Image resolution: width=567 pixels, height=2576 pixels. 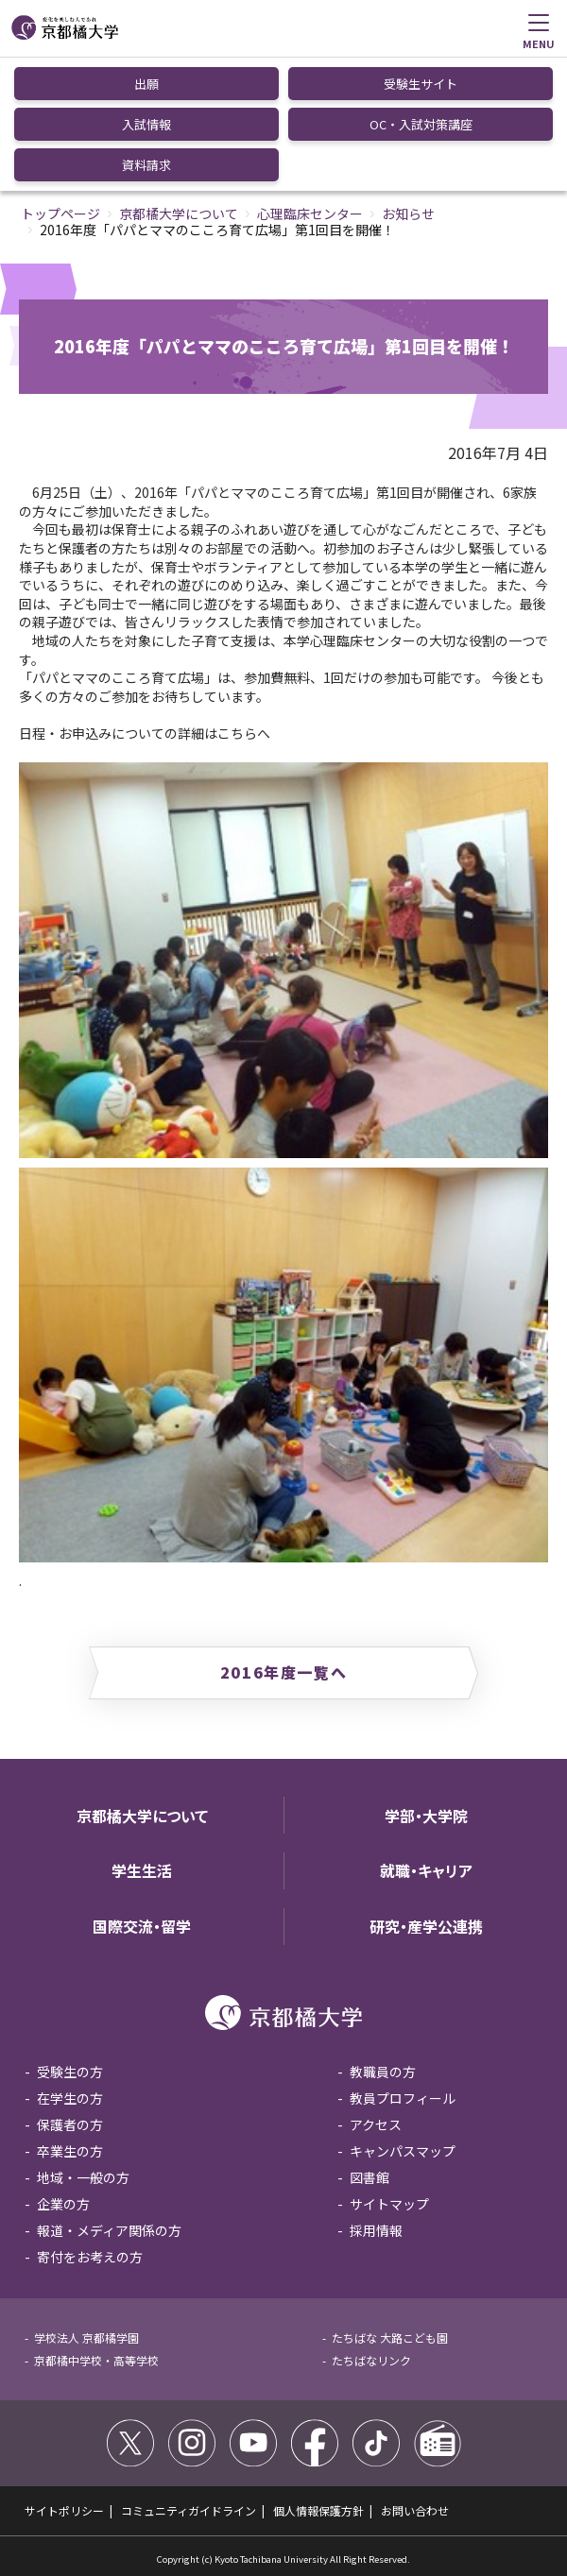 What do you see at coordinates (96, 2360) in the screenshot?
I see `京都橘中学校・高等学校` at bounding box center [96, 2360].